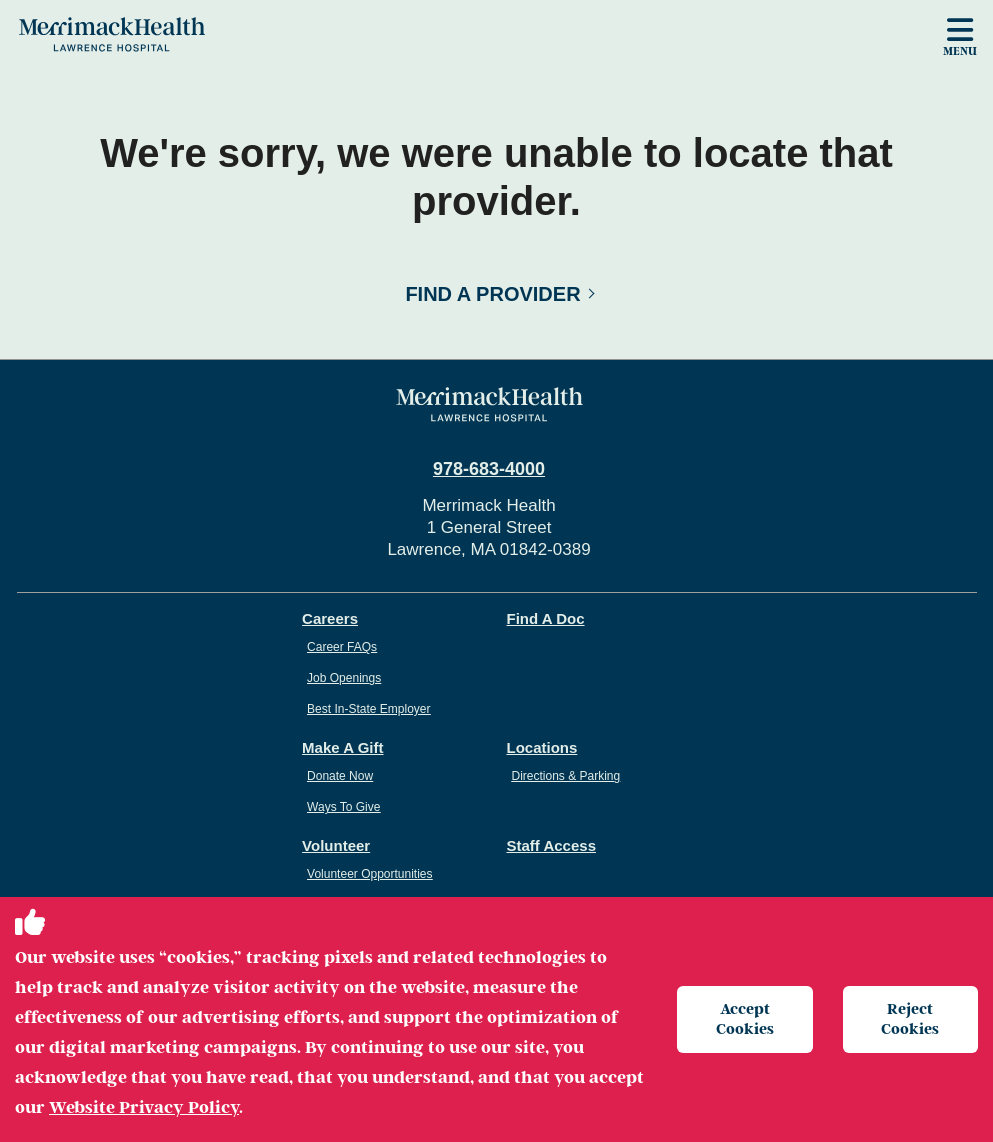 The width and height of the screenshot is (993, 1142). What do you see at coordinates (546, 618) in the screenshot?
I see `Find A Doc` at bounding box center [546, 618].